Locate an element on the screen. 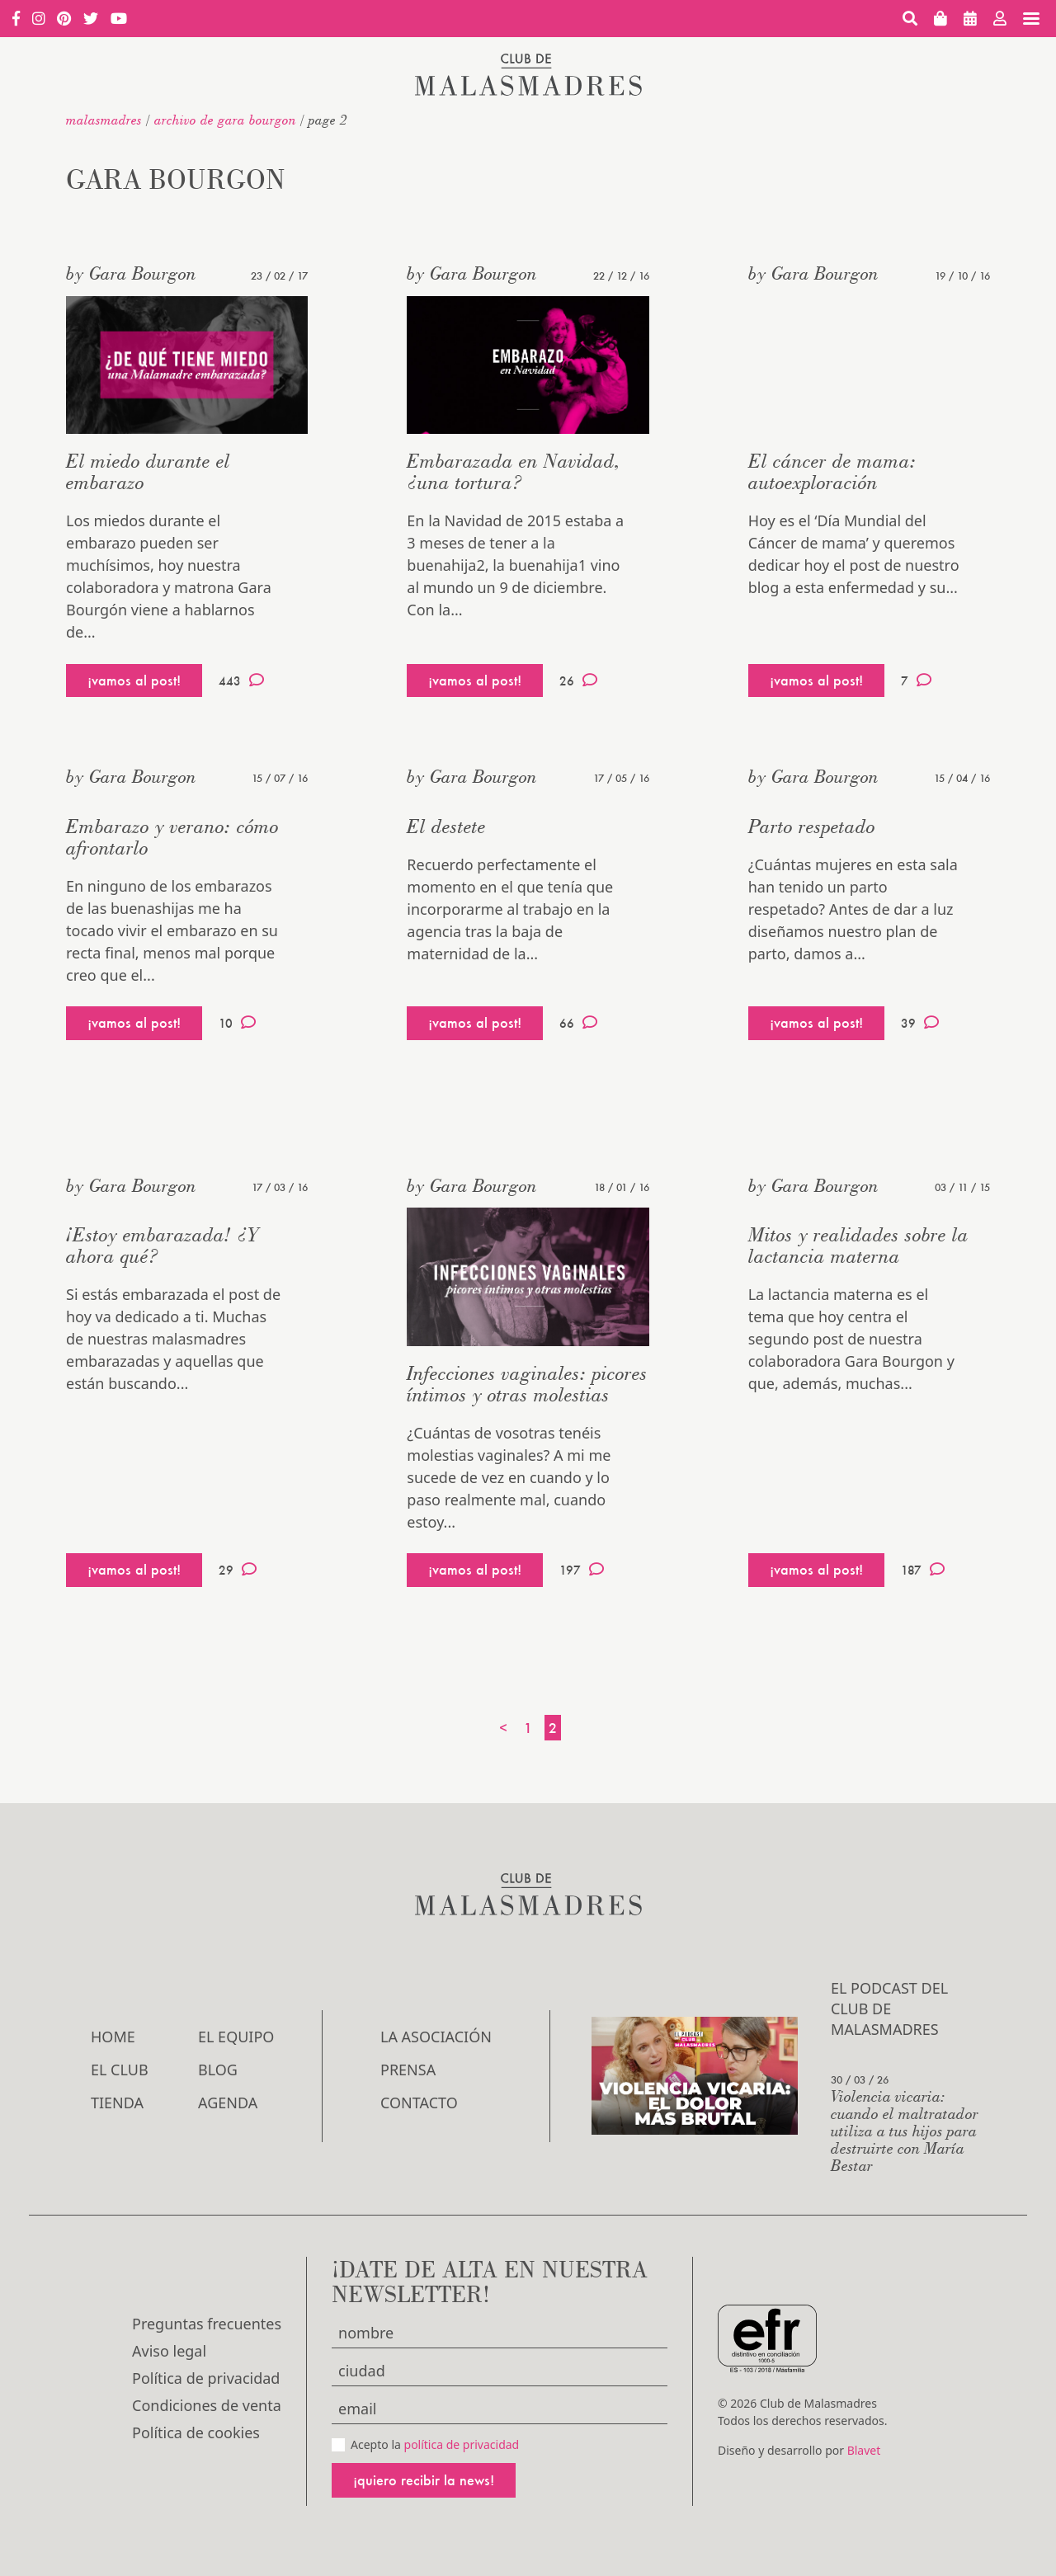 The image size is (1056, 2576). 197 is located at coordinates (581, 1569).